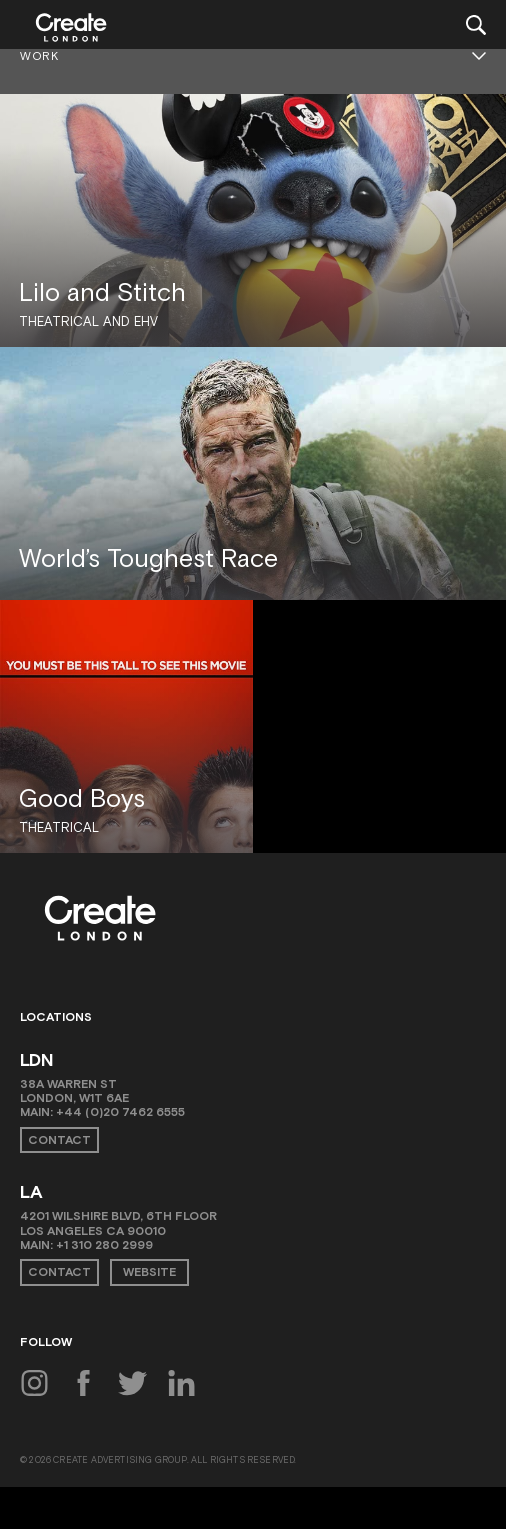 The image size is (506, 1529). Describe the element at coordinates (74, 1091) in the screenshot. I see `38A Warren St London, W1T 6AE` at that location.